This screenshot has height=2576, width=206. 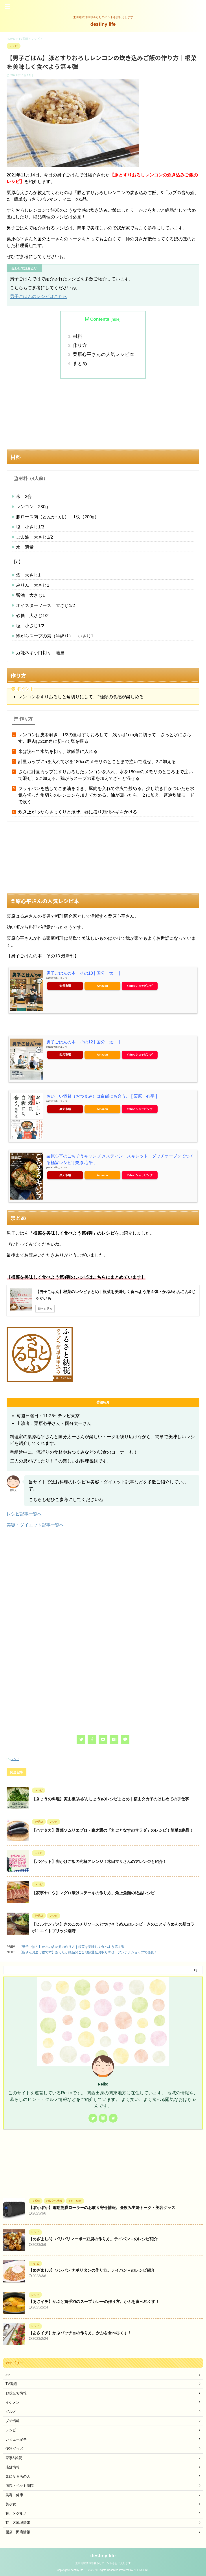 What do you see at coordinates (79, 345) in the screenshot?
I see `作り方` at bounding box center [79, 345].